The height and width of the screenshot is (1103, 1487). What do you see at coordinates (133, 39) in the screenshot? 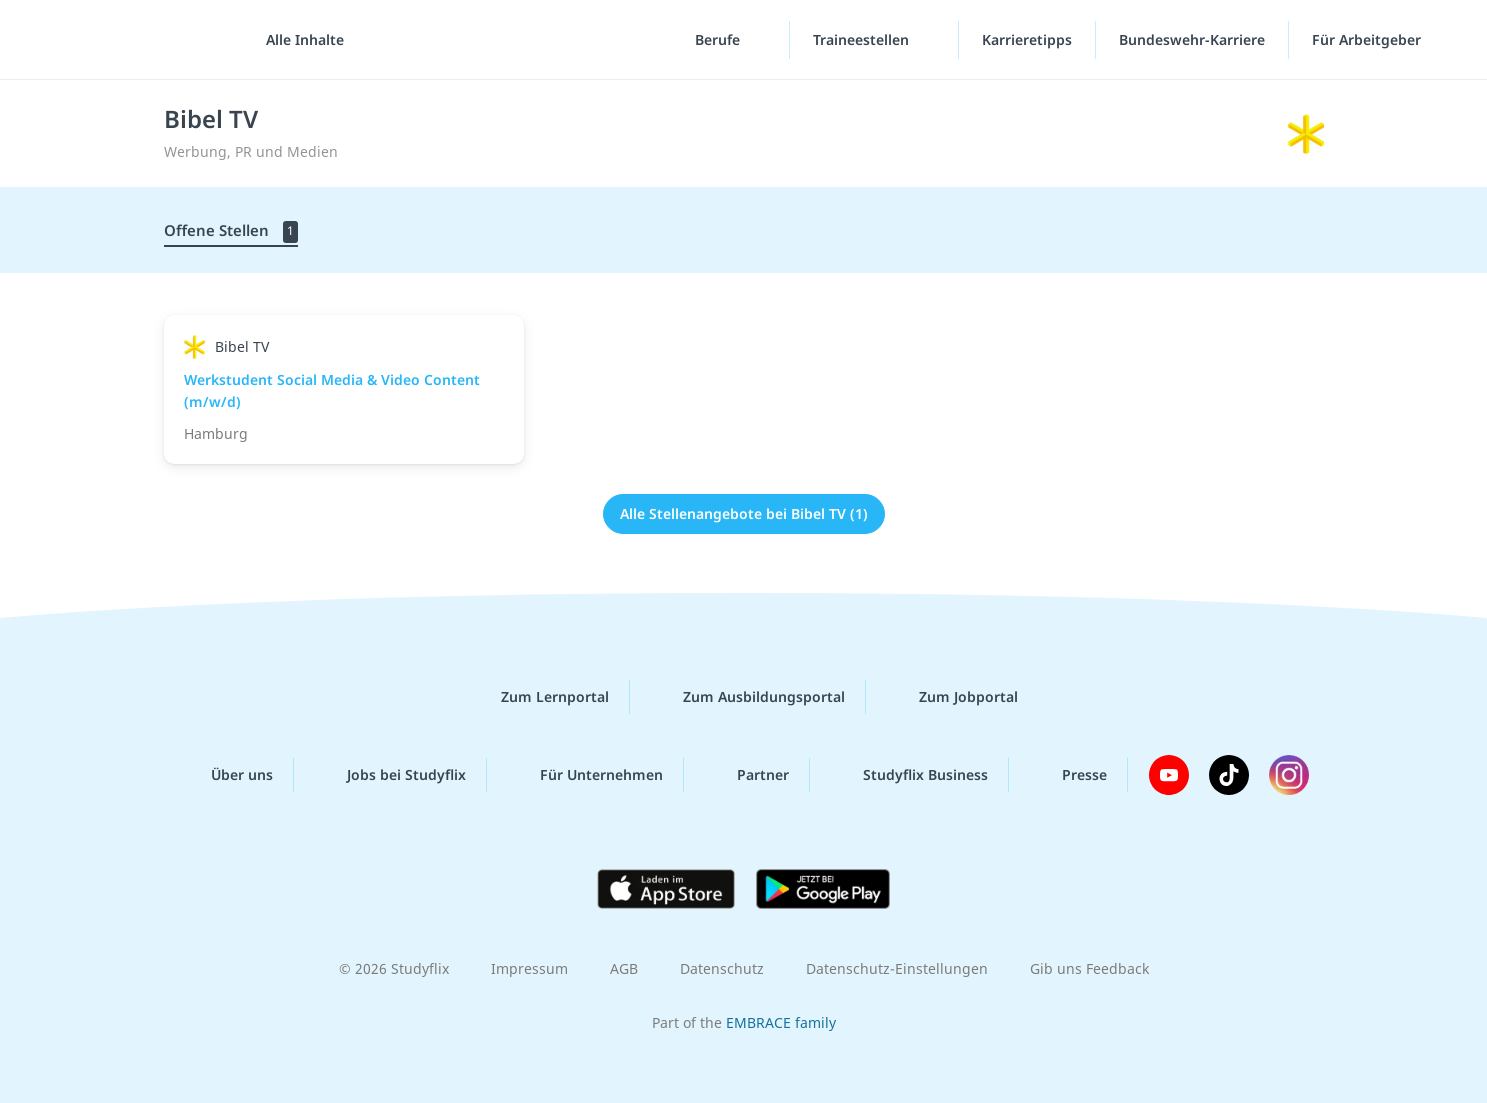
I see `studyflix` at bounding box center [133, 39].